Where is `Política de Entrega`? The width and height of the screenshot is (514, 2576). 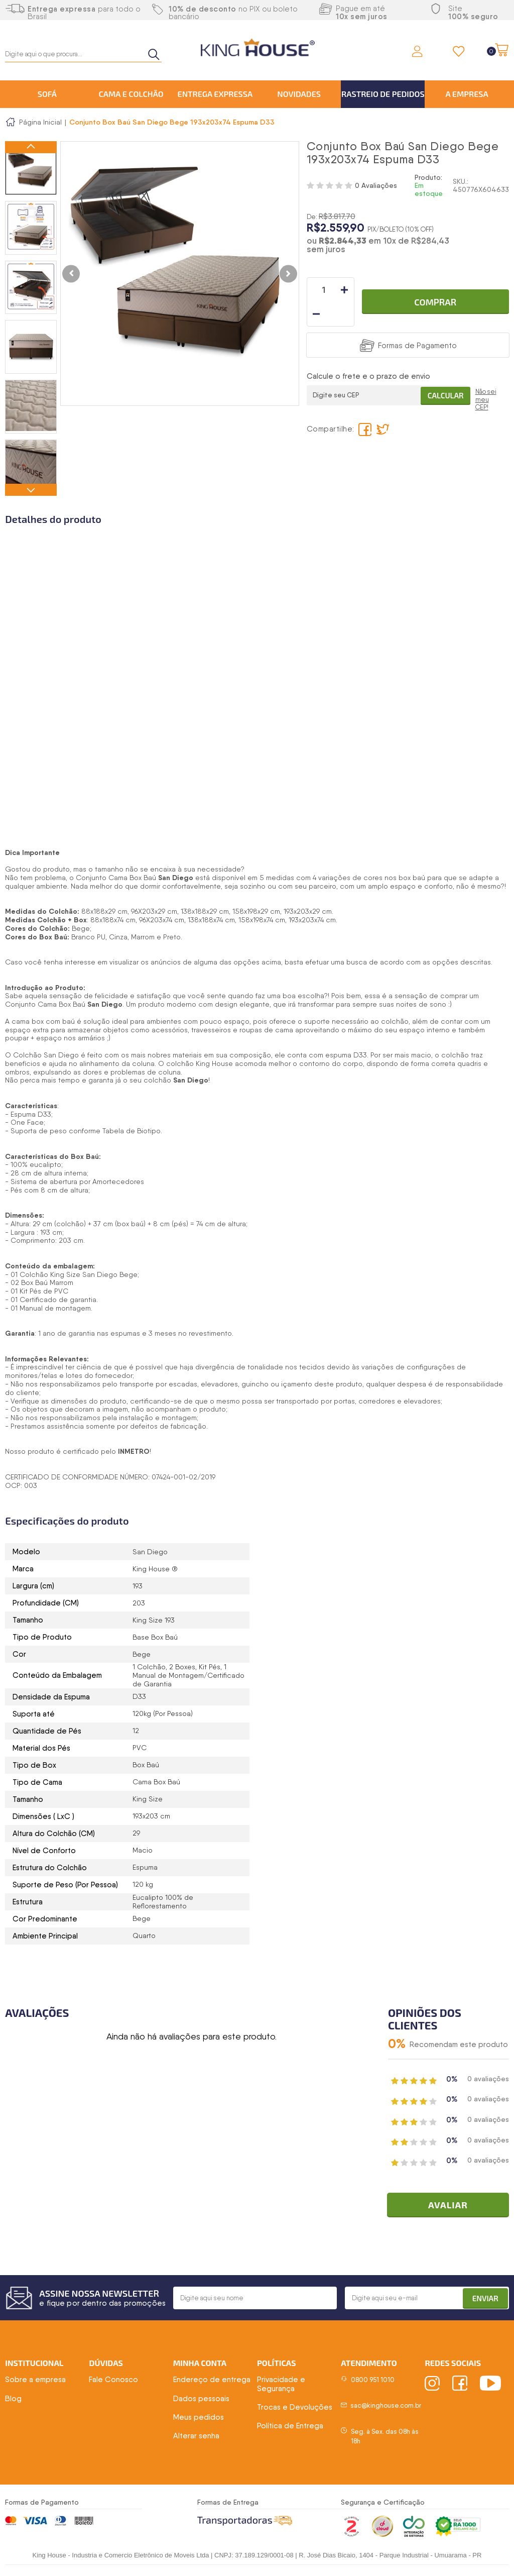
Política de Entrega is located at coordinates (290, 2426).